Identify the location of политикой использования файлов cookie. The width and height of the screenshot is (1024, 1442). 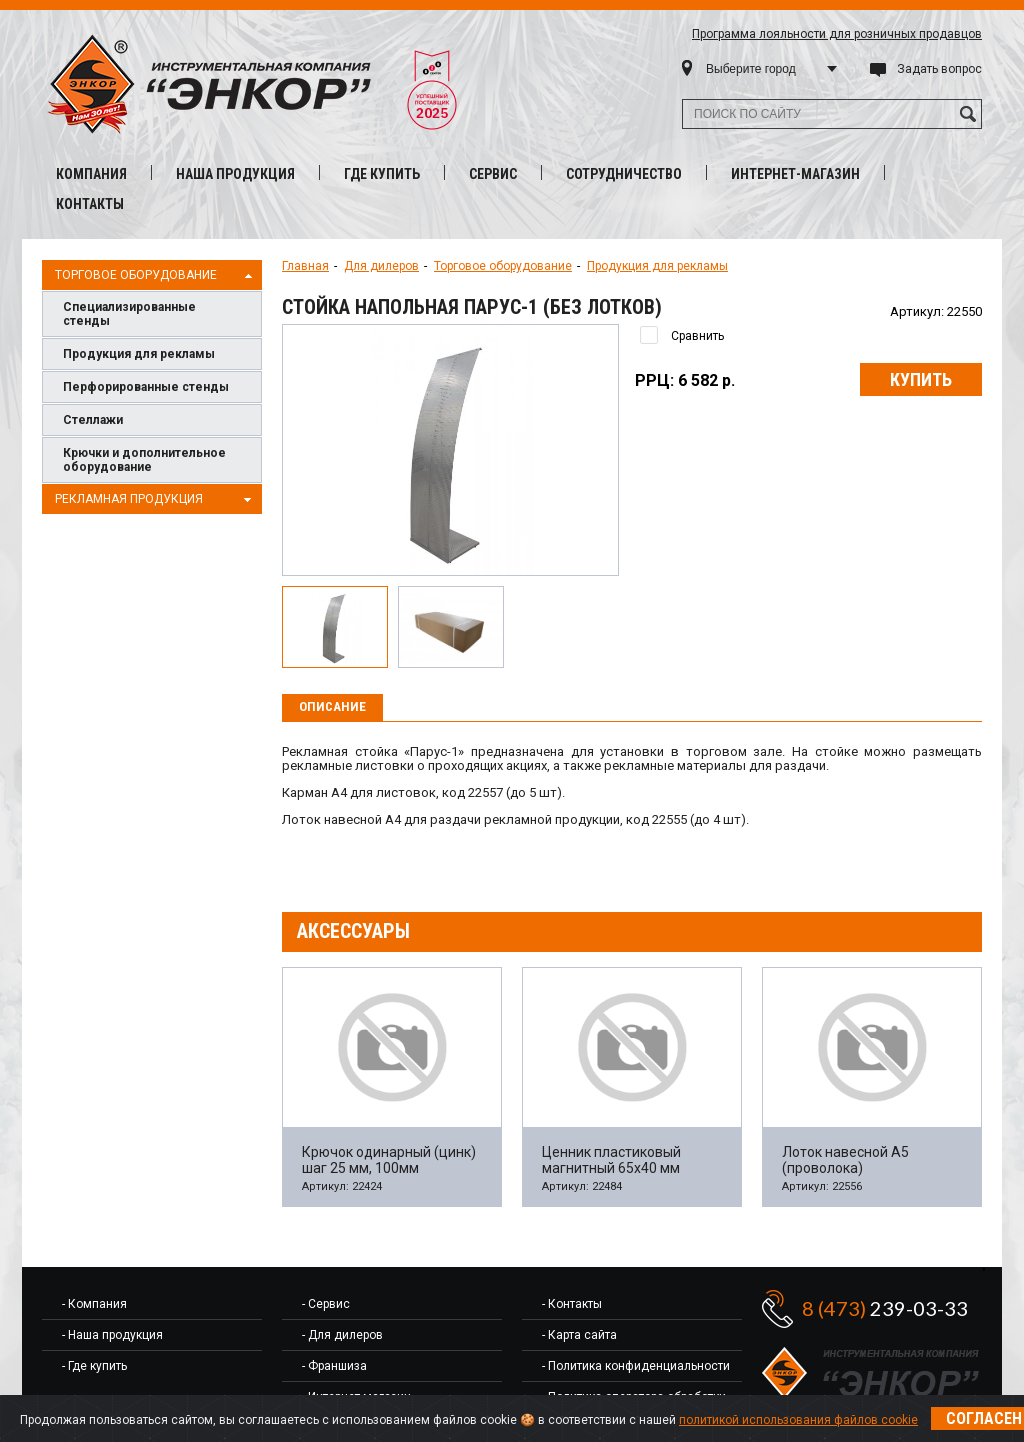
(798, 1420).